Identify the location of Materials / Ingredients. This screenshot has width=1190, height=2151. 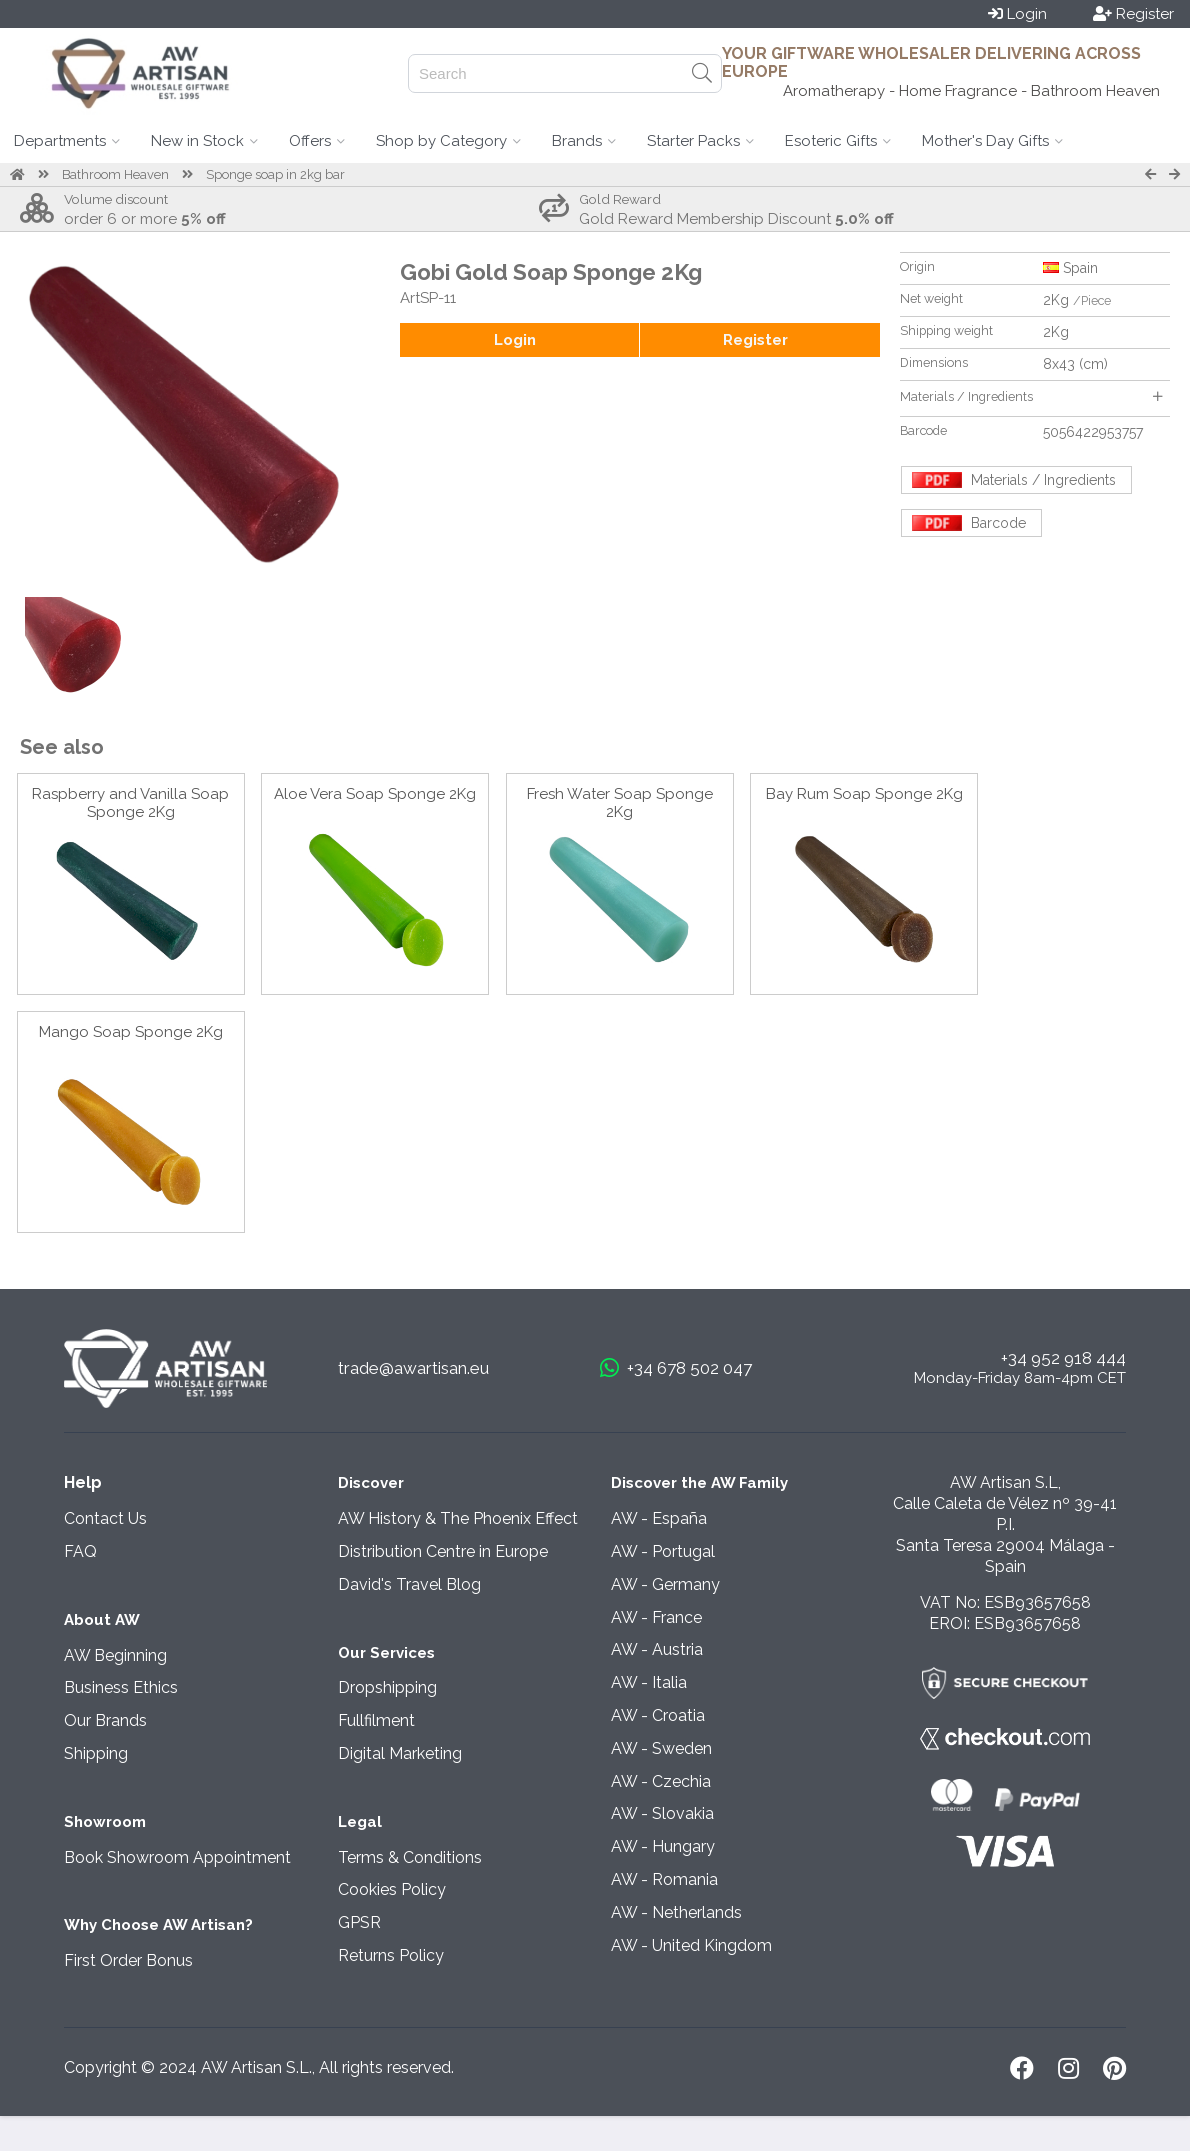
(1031, 396).